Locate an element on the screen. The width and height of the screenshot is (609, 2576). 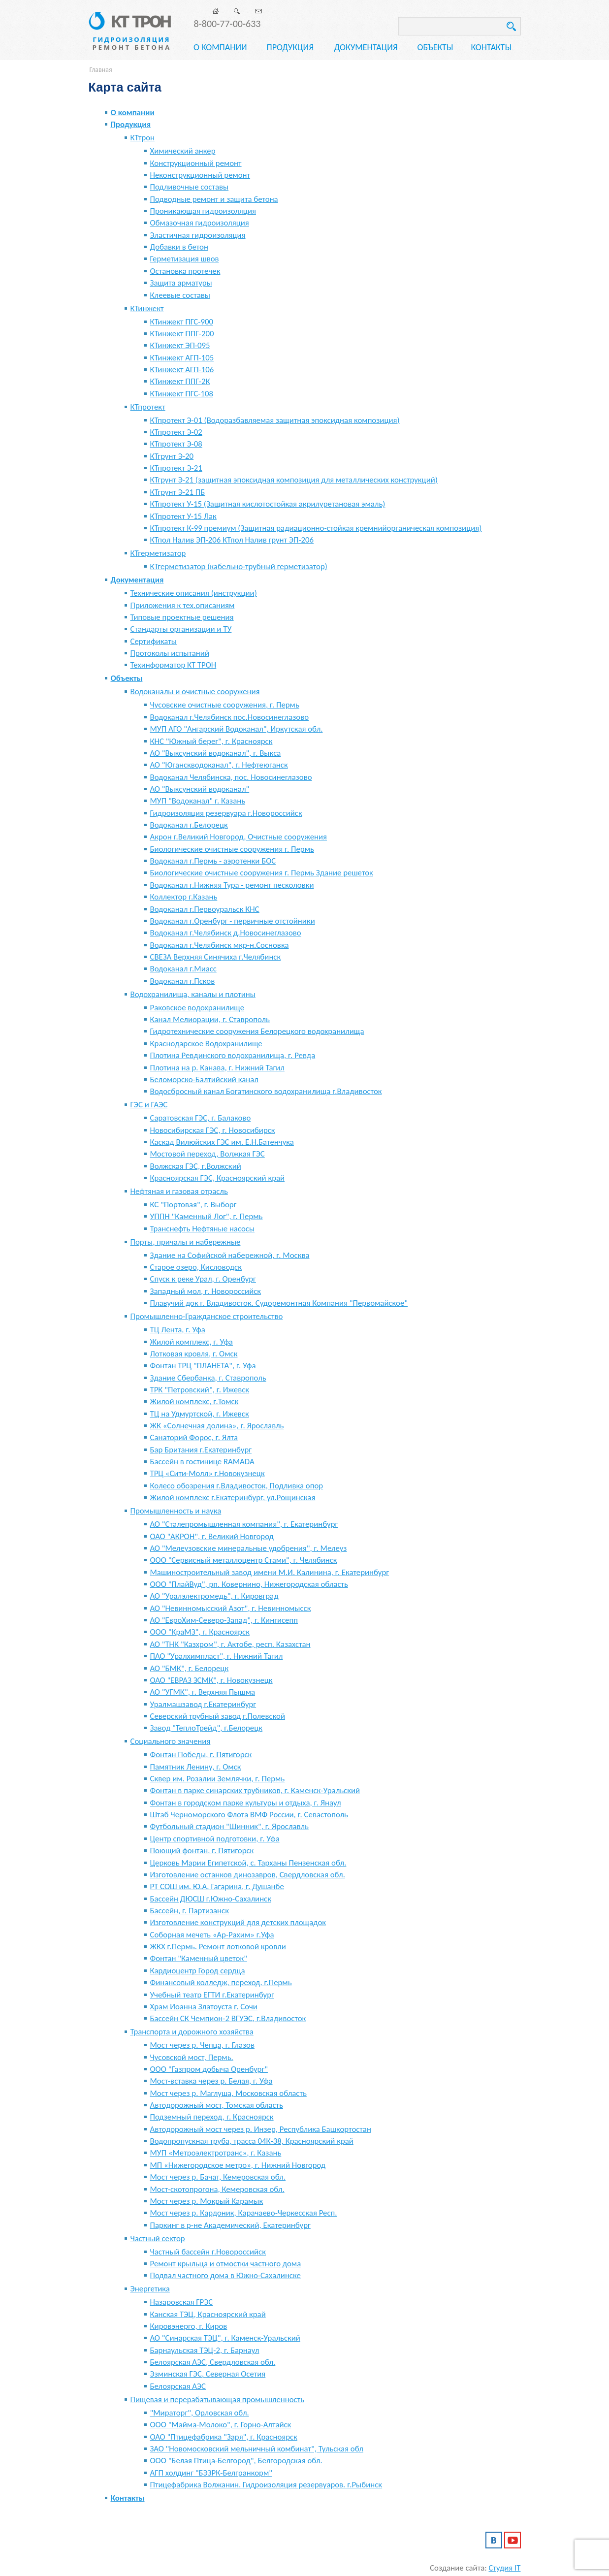
Промышленность и наука is located at coordinates (176, 1511).